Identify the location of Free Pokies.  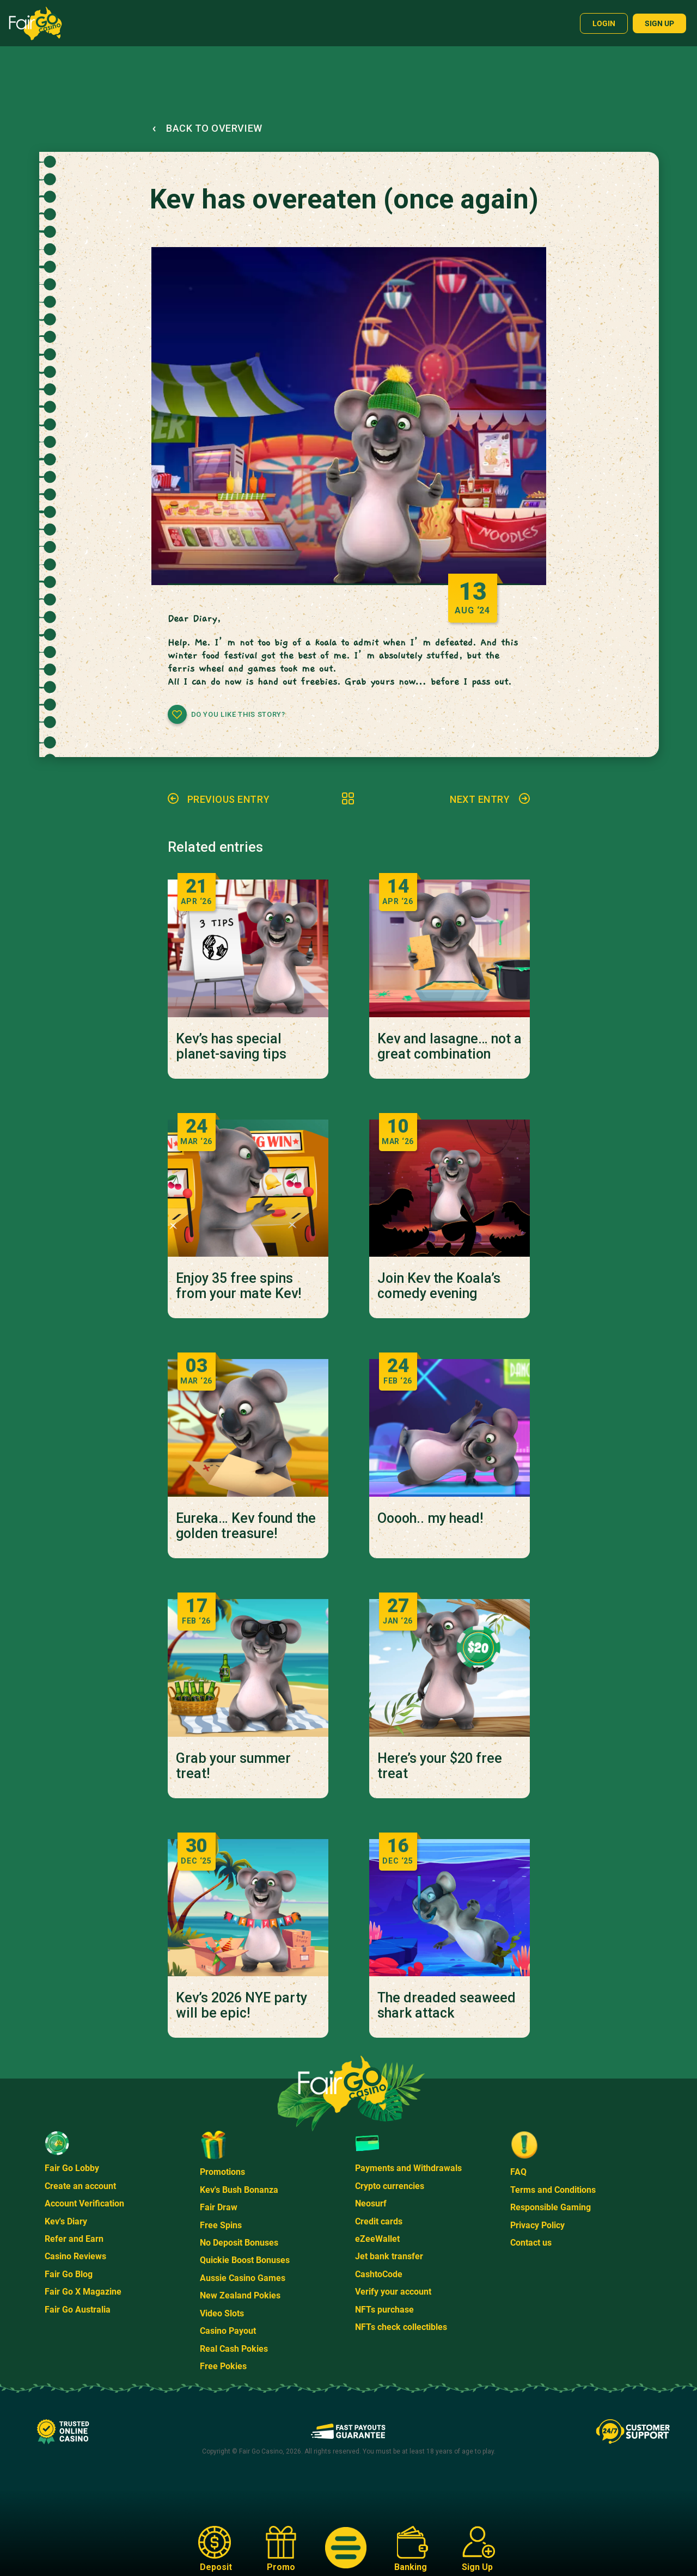
(223, 2366).